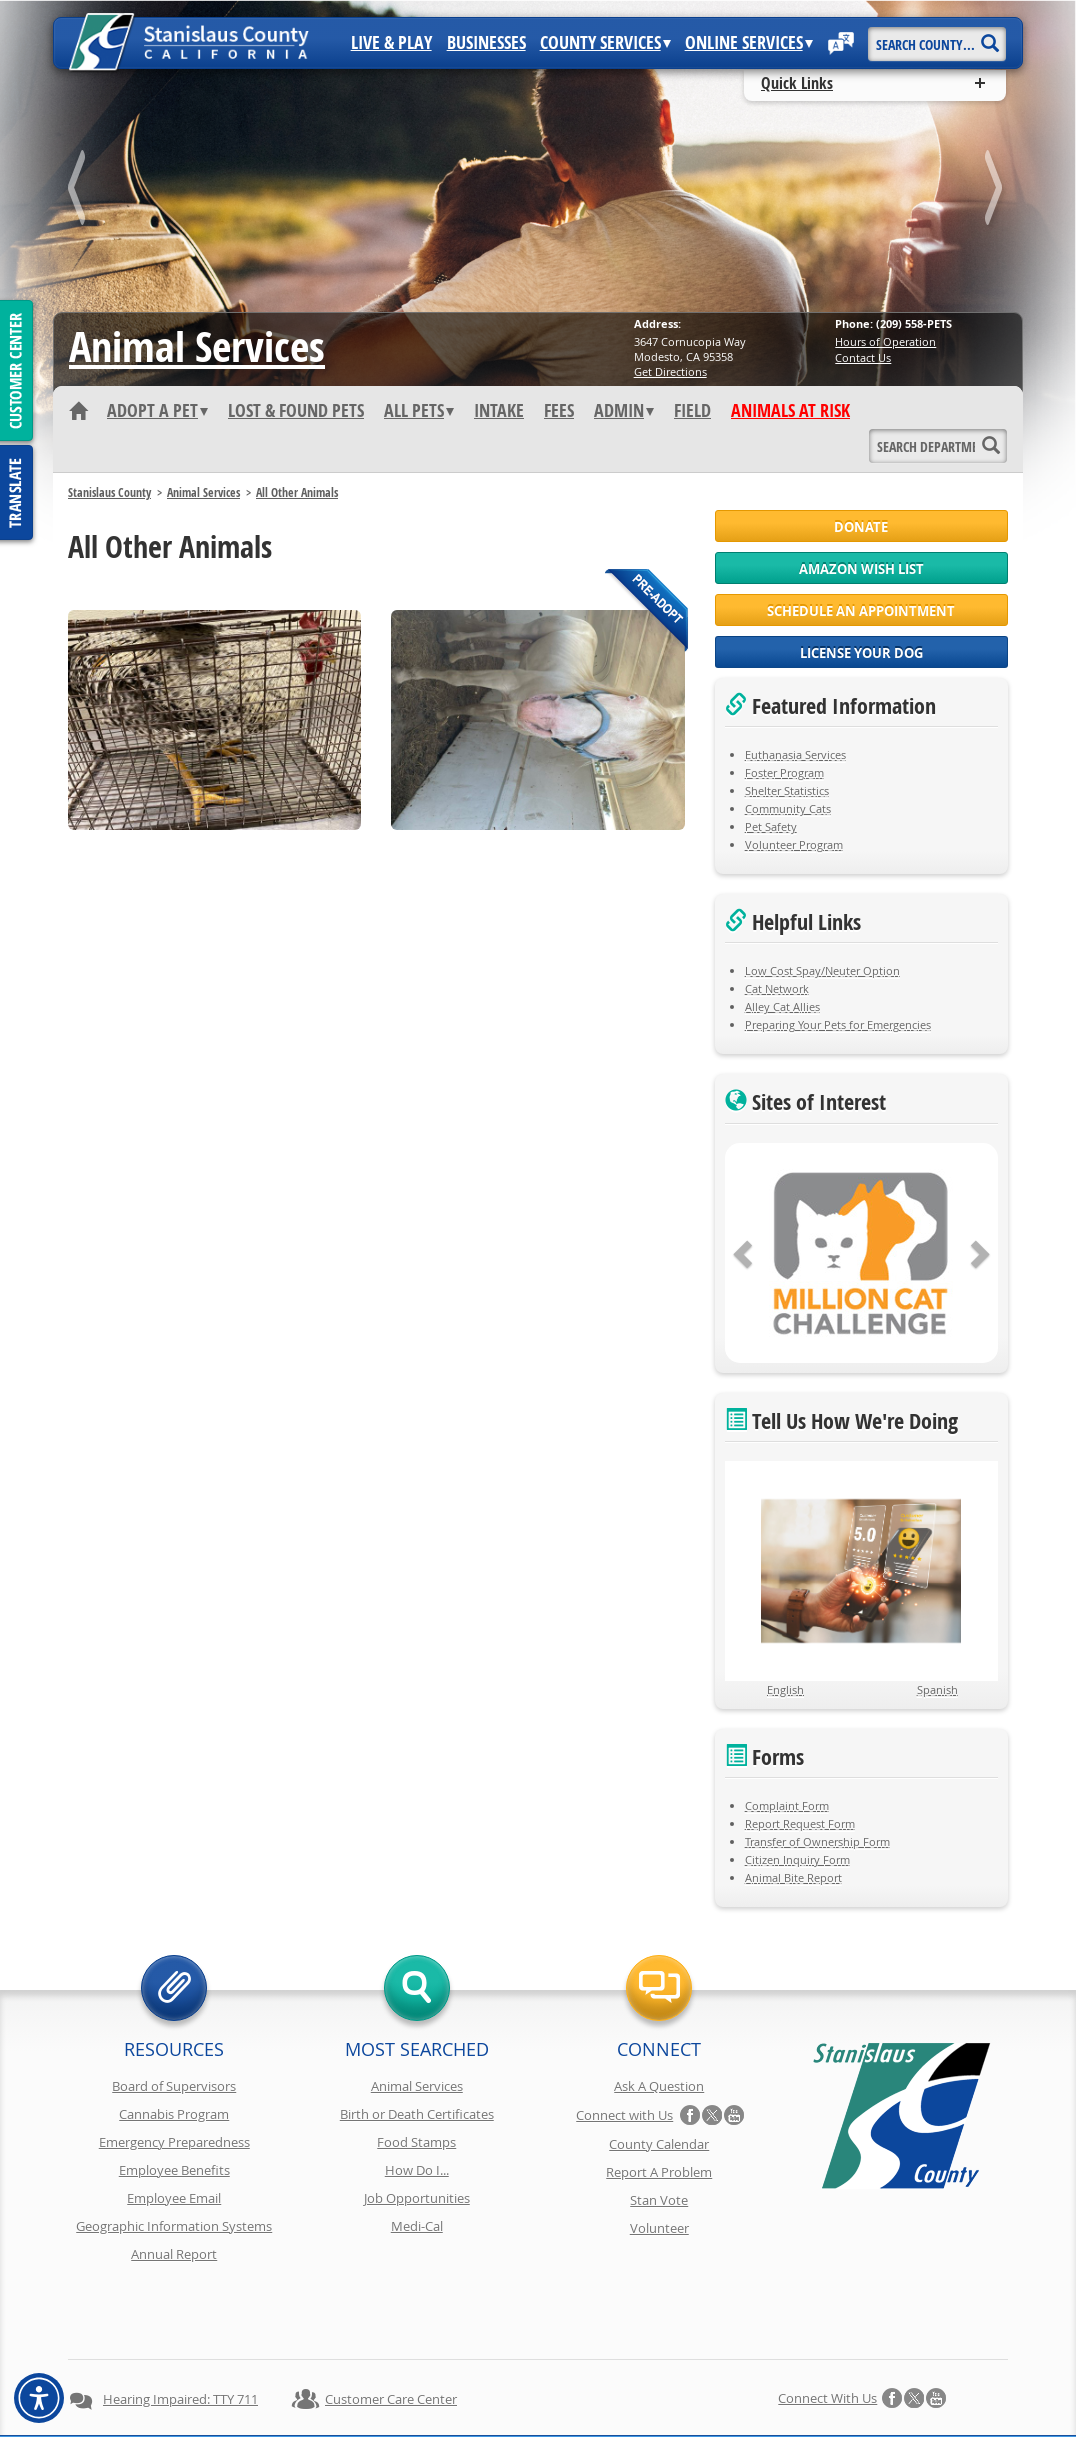 The width and height of the screenshot is (1076, 2437). What do you see at coordinates (771, 826) in the screenshot?
I see `Pet Safety` at bounding box center [771, 826].